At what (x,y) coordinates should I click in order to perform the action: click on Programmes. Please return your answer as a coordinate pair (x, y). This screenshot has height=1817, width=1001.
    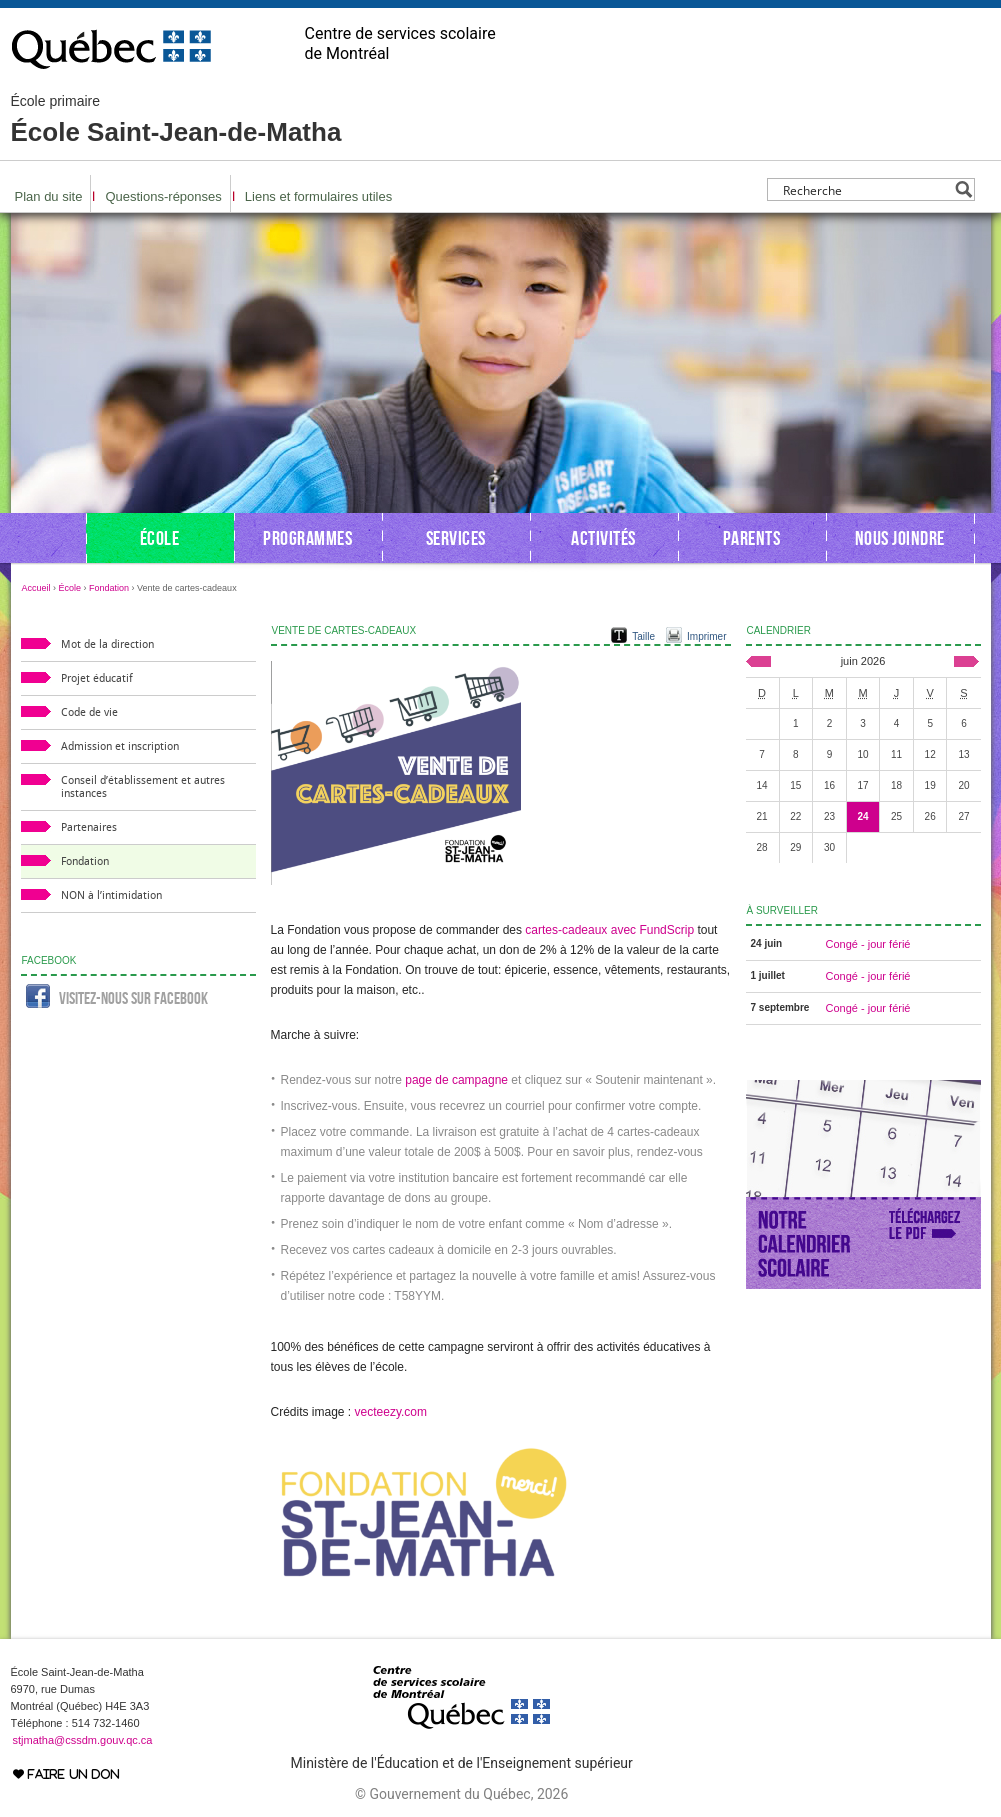
    Looking at the image, I should click on (307, 538).